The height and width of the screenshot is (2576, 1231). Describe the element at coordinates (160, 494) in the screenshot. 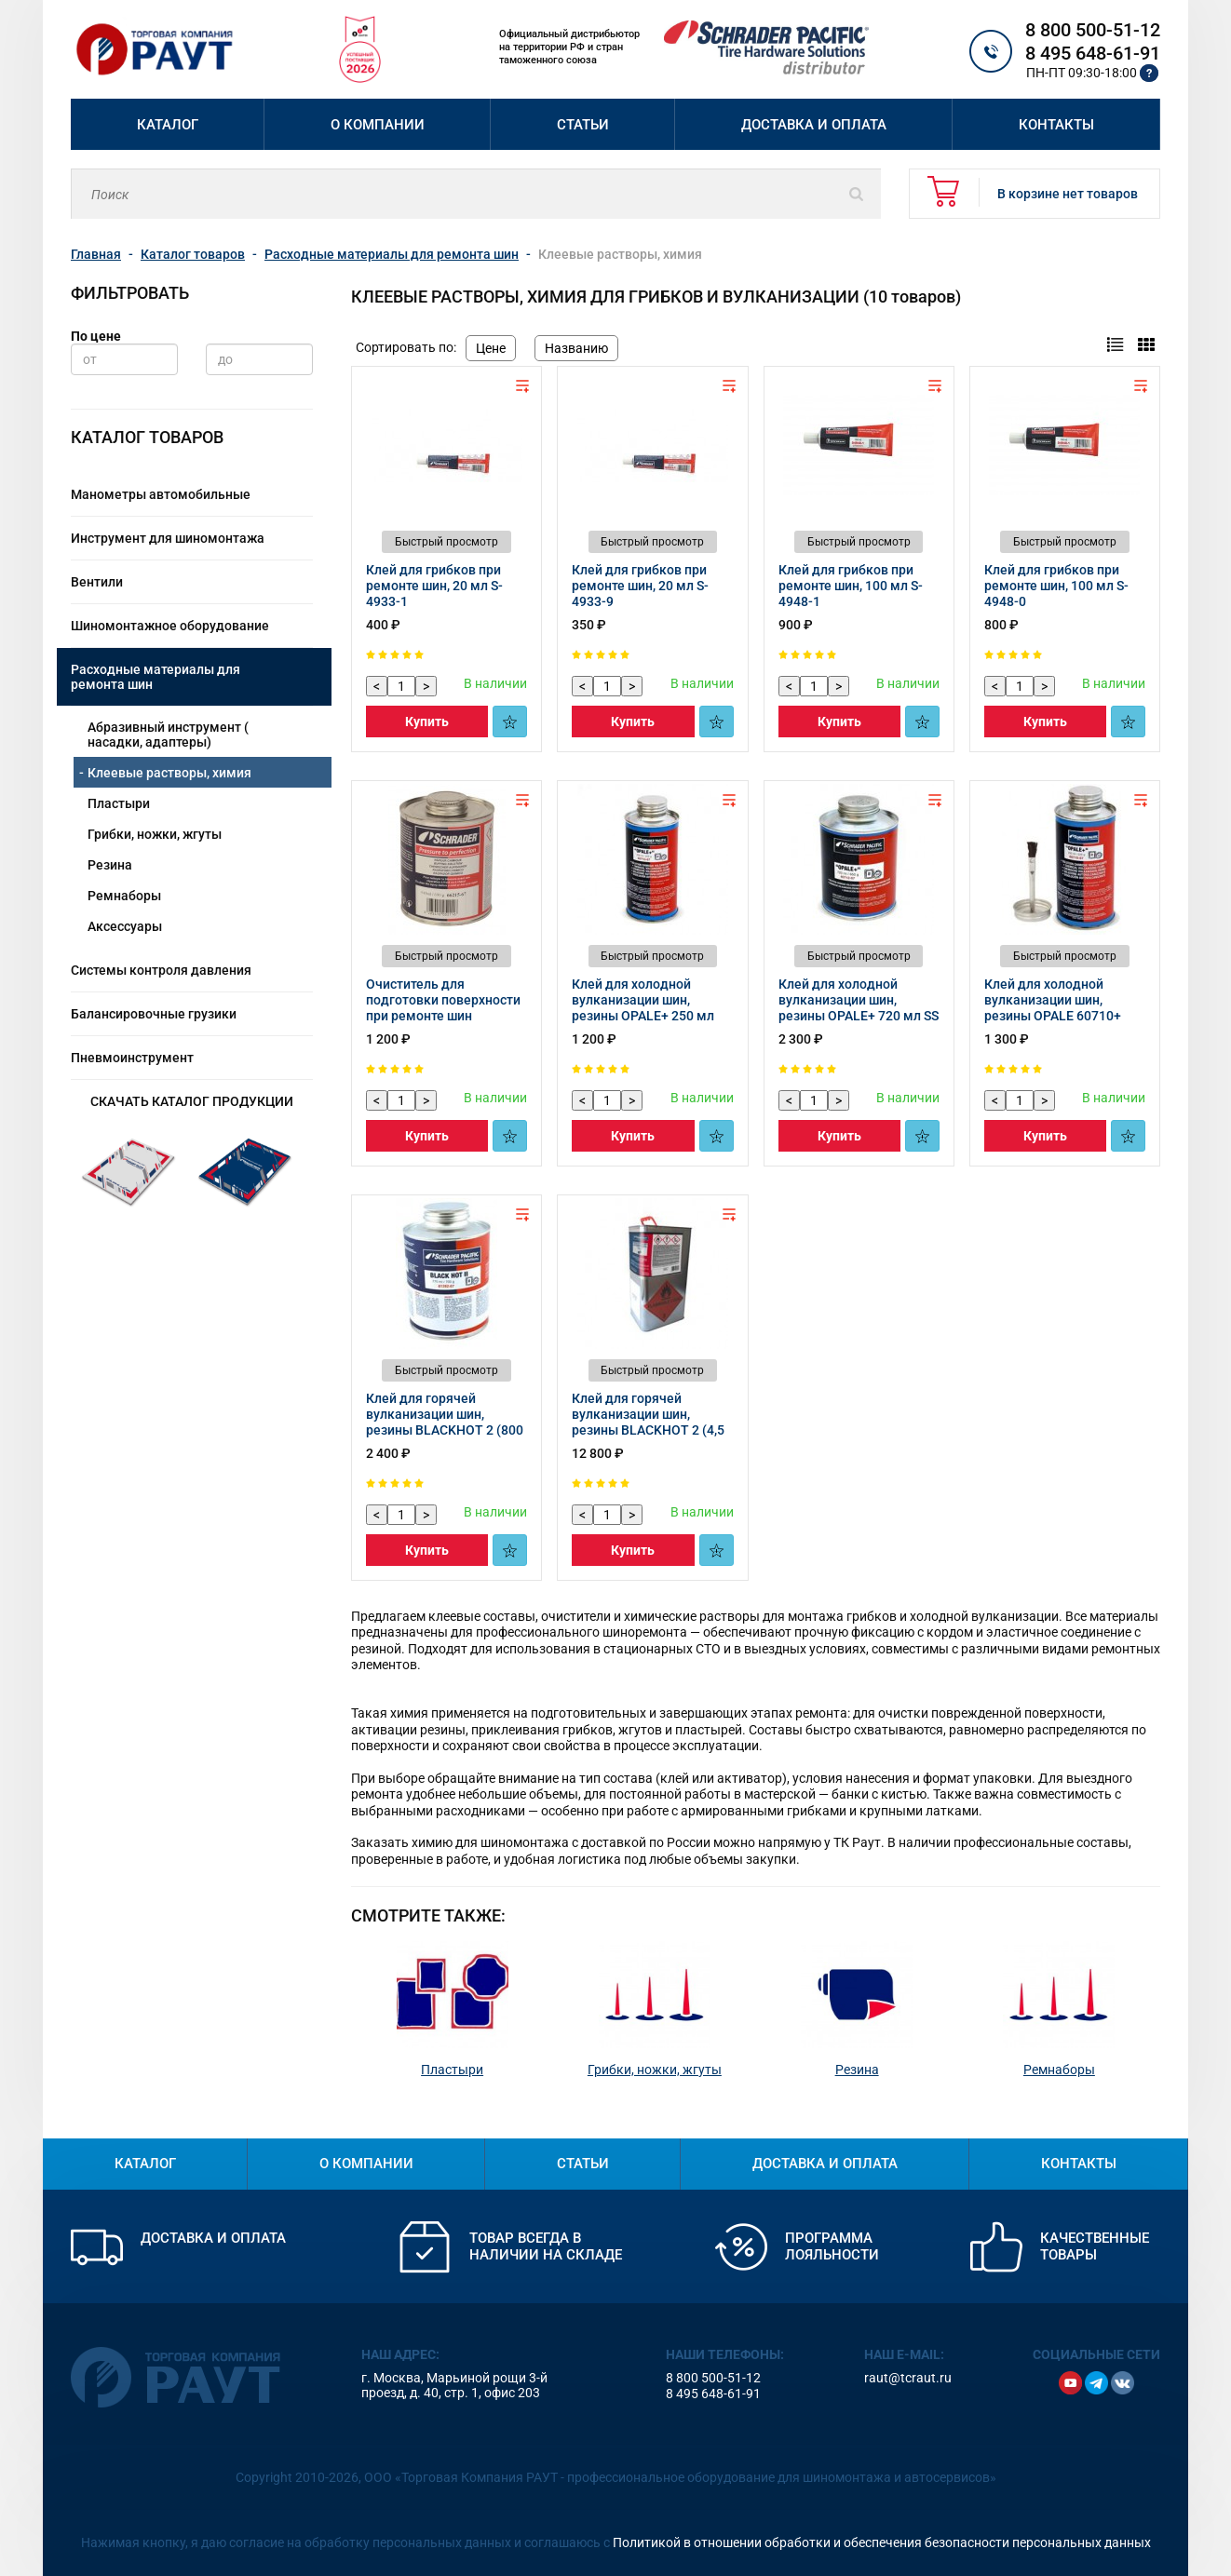

I see `Манометры автомобильные` at that location.